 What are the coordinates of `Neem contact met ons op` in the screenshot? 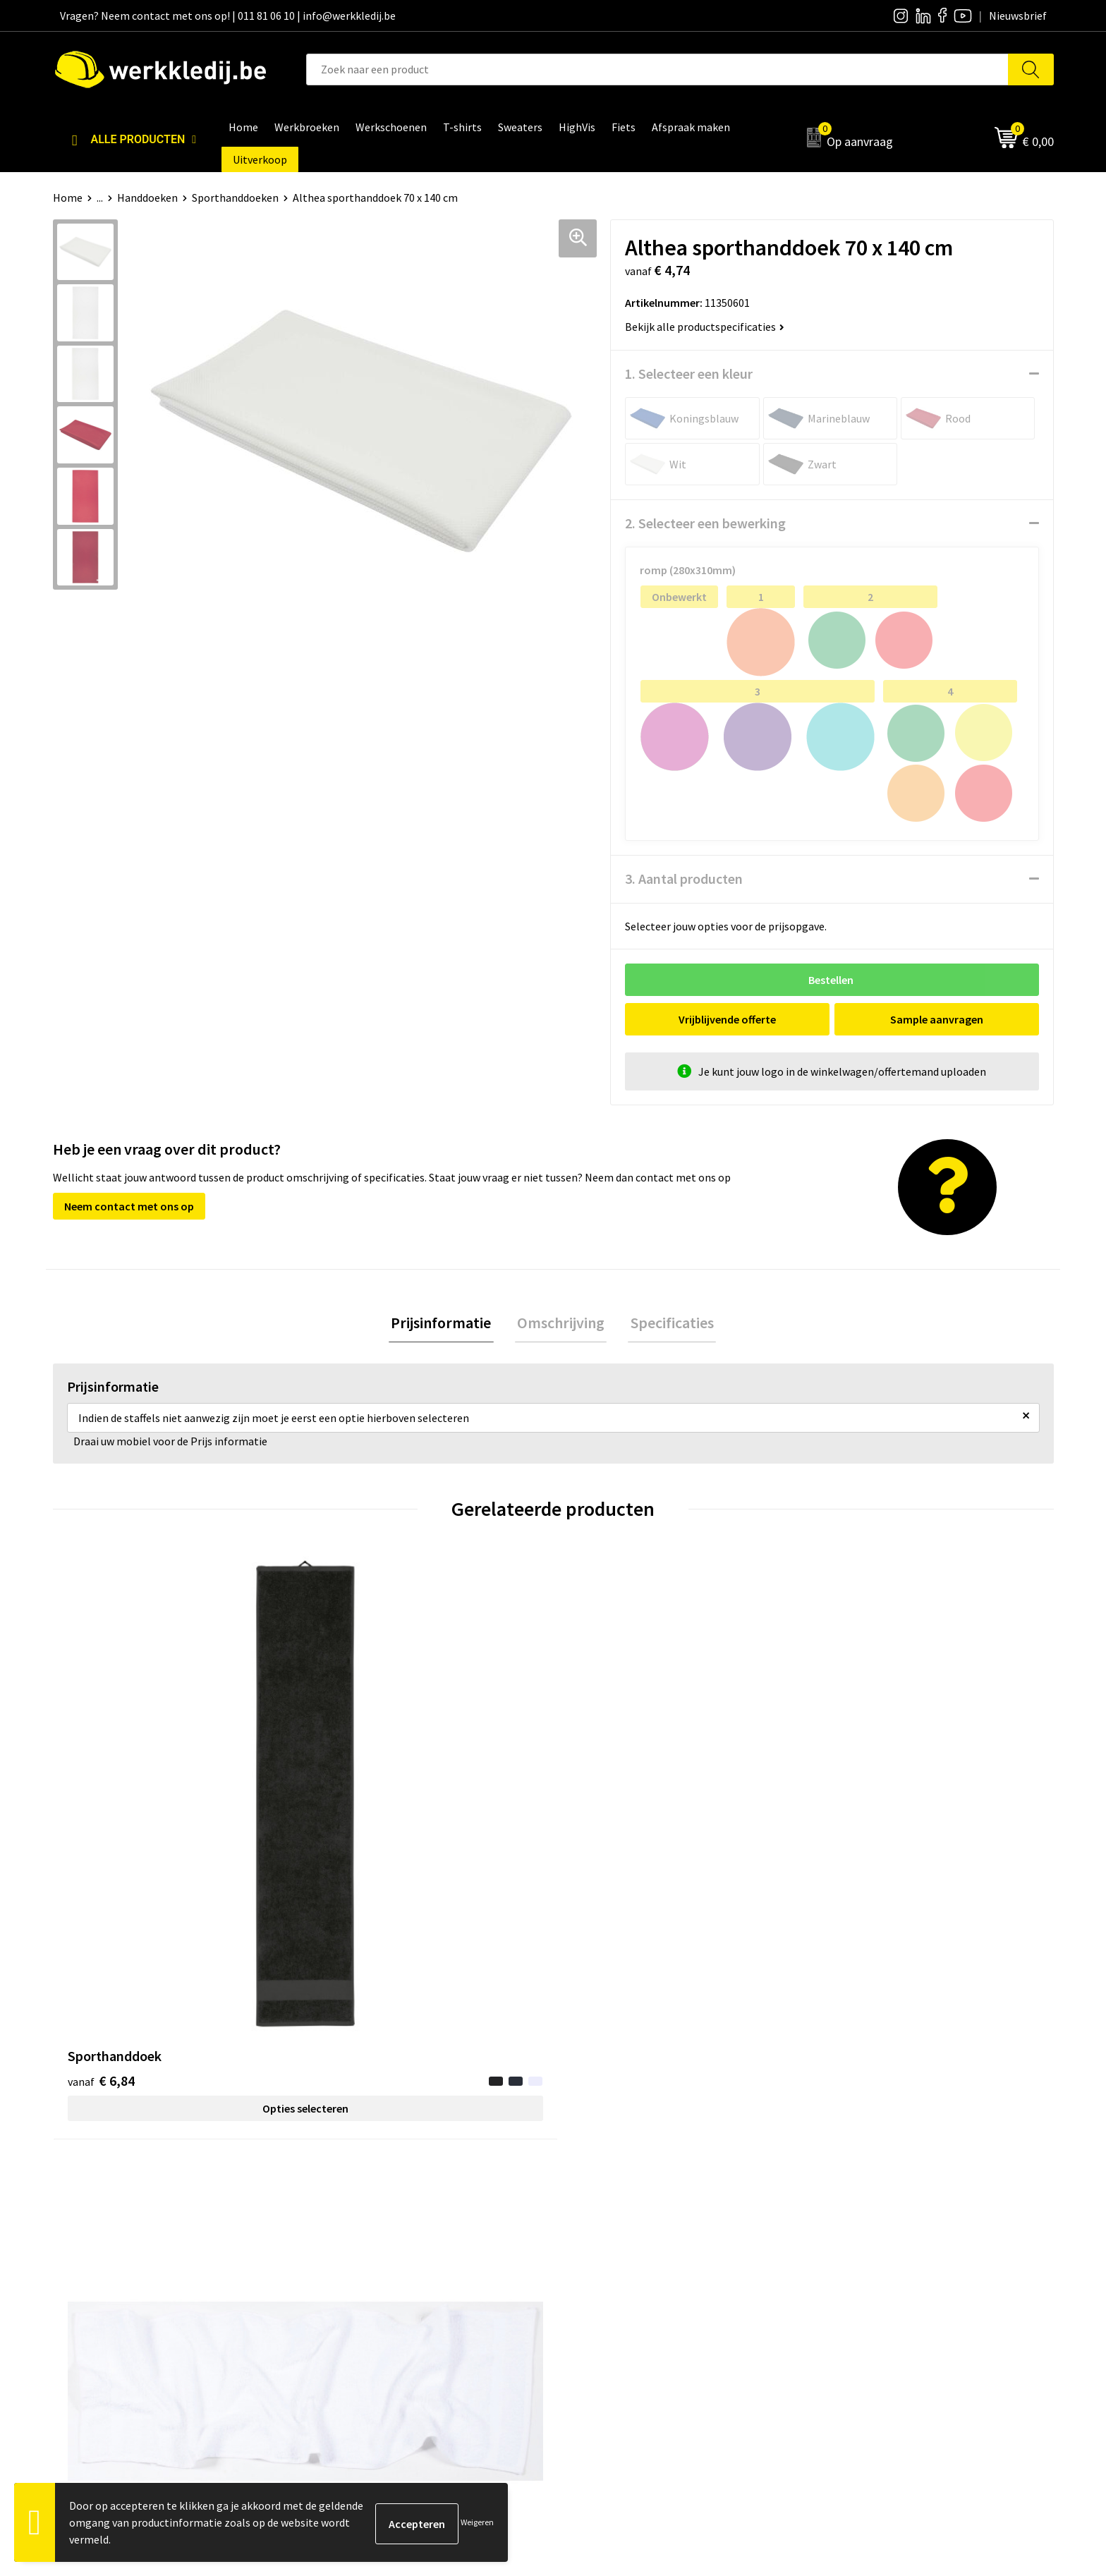 It's located at (129, 1206).